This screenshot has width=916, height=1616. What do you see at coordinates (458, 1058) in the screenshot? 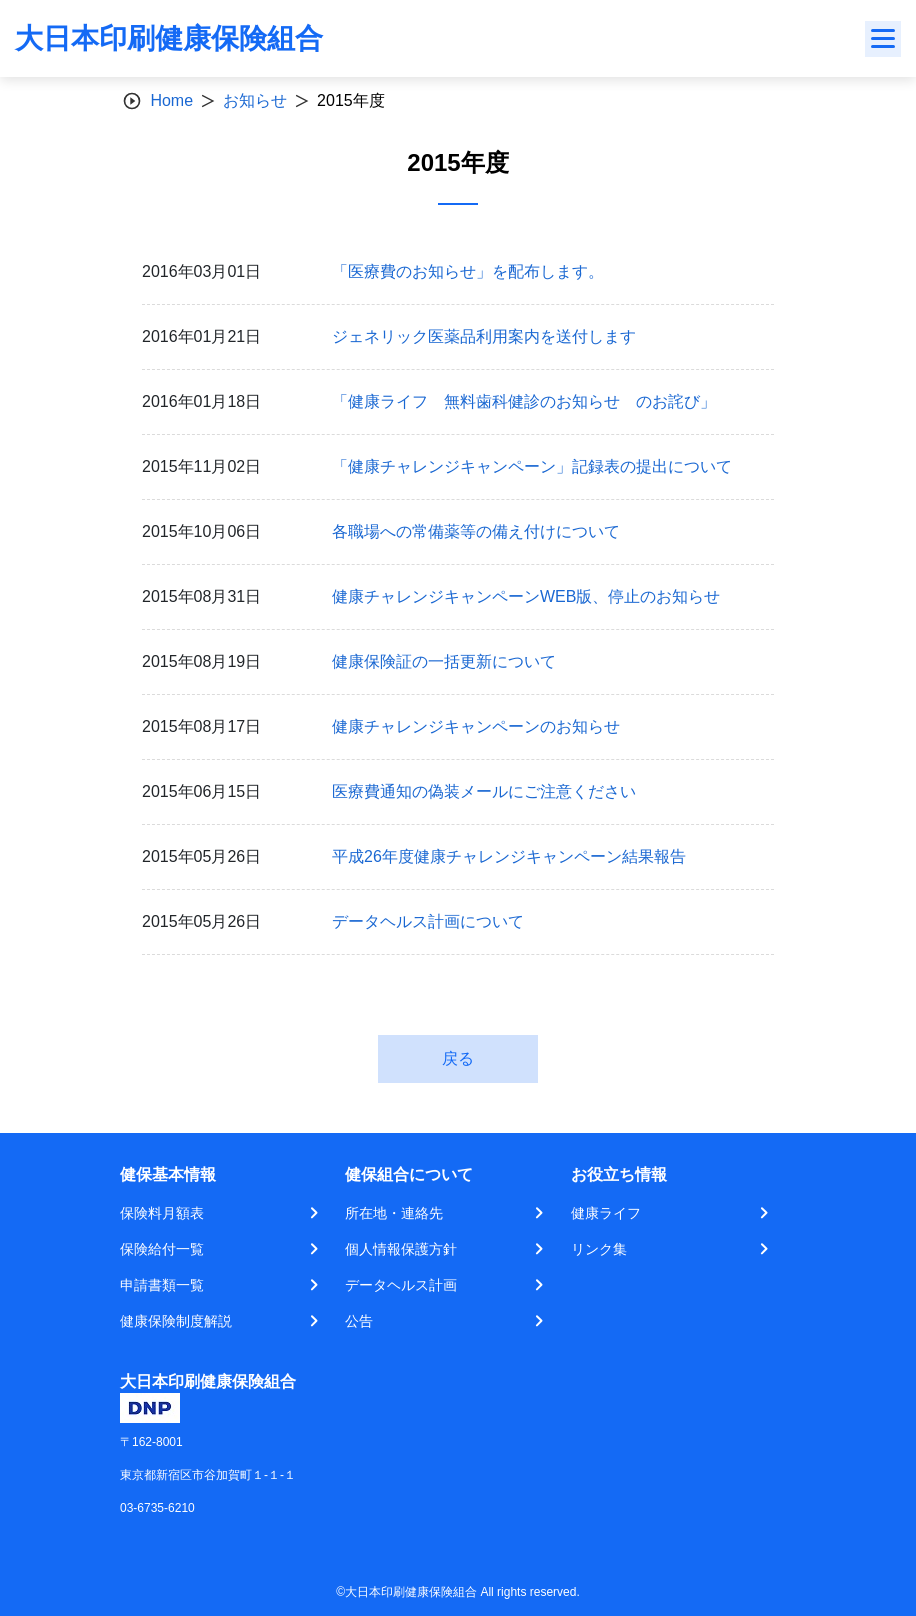
I see `戻る` at bounding box center [458, 1058].